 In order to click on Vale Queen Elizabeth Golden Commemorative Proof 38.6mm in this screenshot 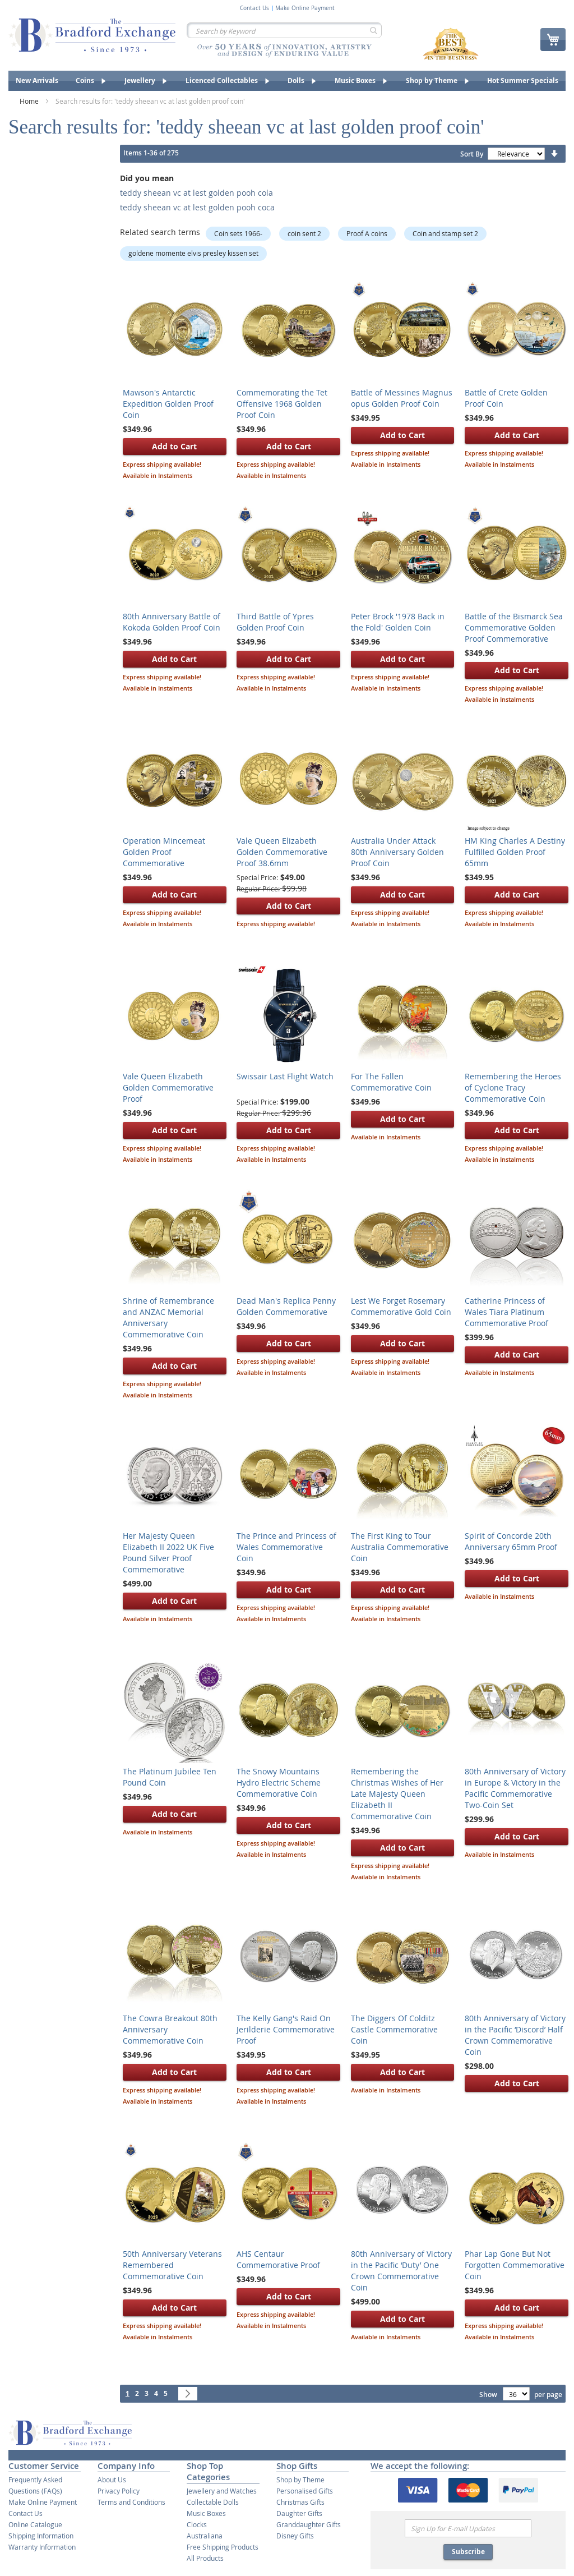, I will do `click(282, 851)`.